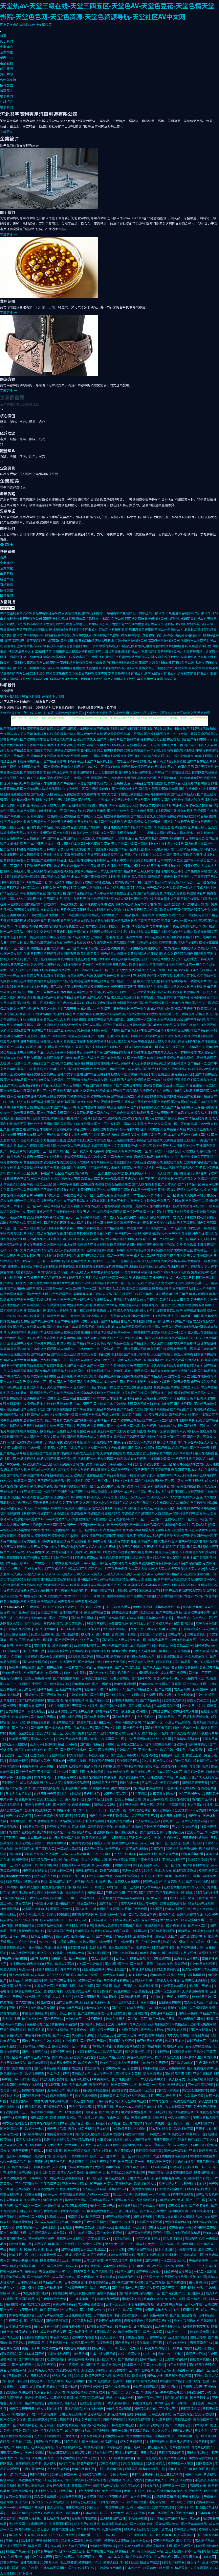 Image resolution: width=219 pixels, height=2576 pixels. Describe the element at coordinates (97, 2392) in the screenshot. I see `女同伦理片` at that location.